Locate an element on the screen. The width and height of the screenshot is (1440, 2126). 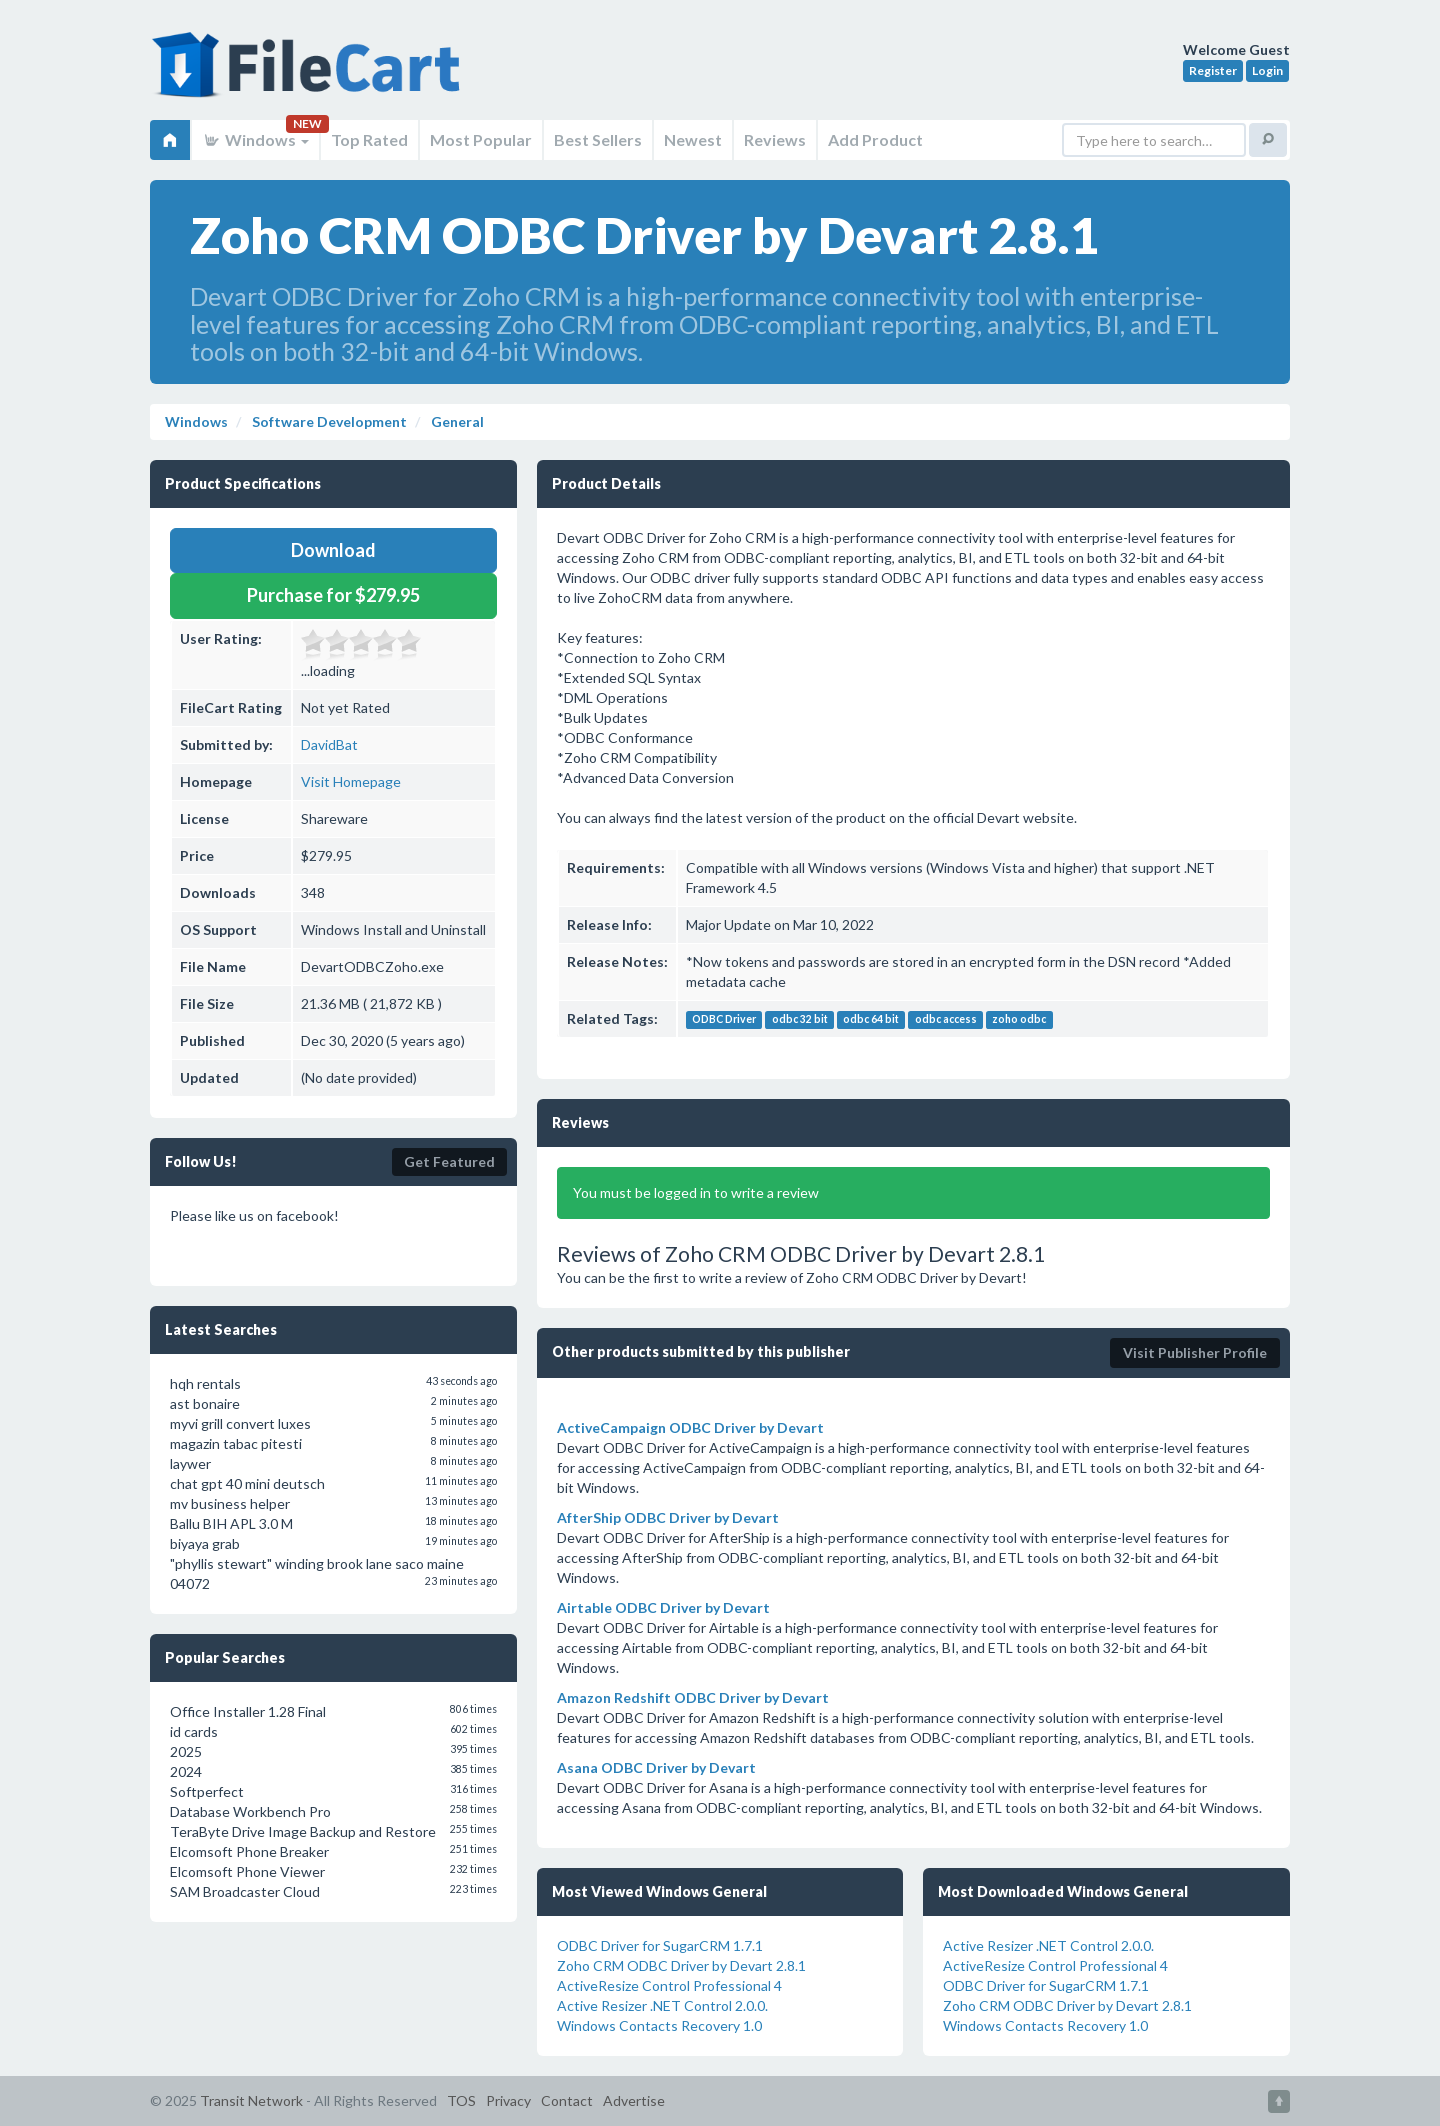
Transit Network is located at coordinates (251, 2100).